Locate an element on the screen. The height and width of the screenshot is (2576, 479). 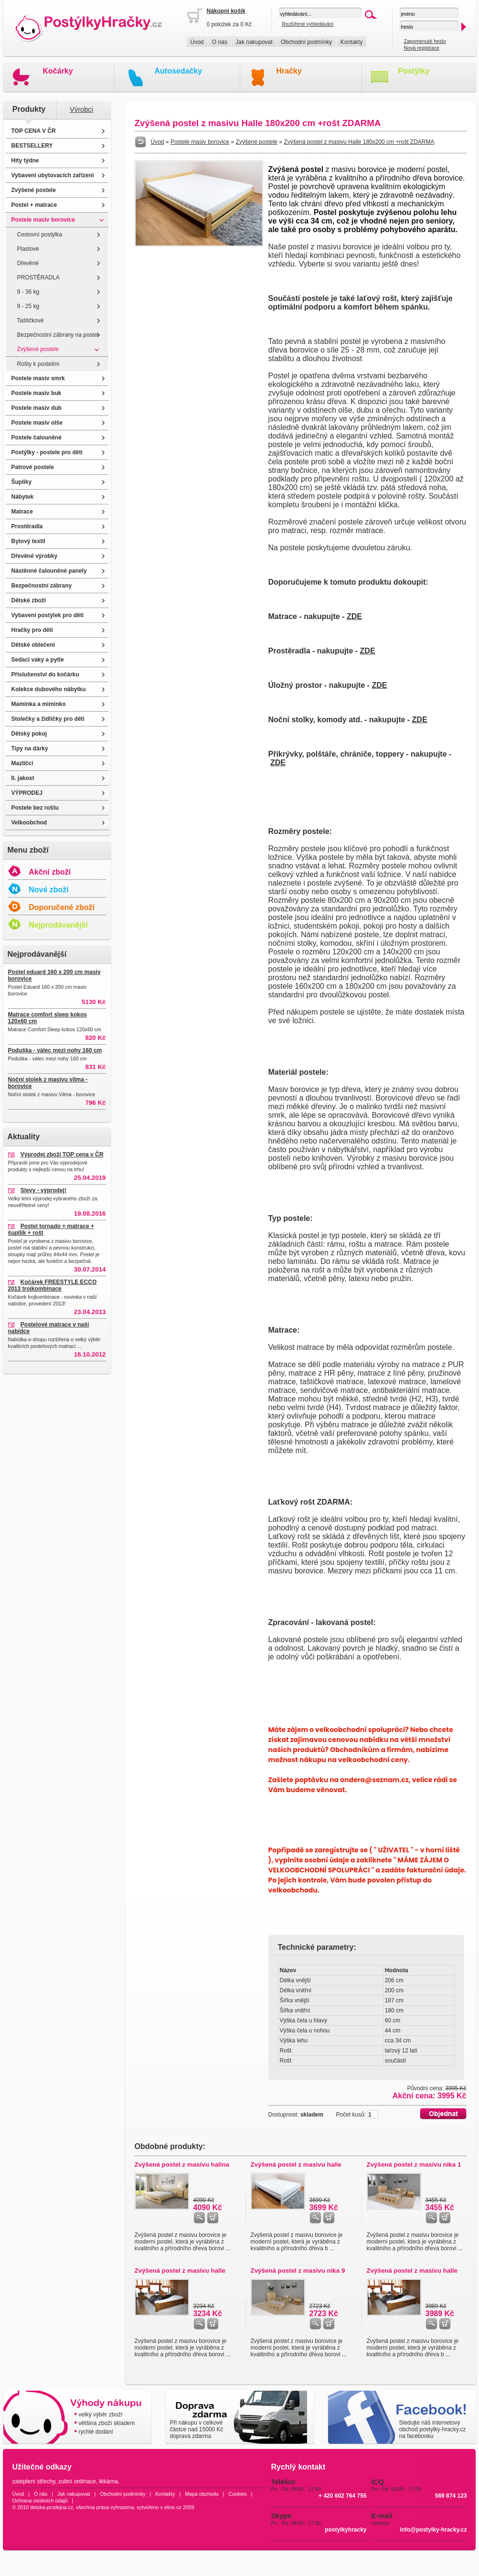
Kolekce dubového nábytku is located at coordinates (48, 689).